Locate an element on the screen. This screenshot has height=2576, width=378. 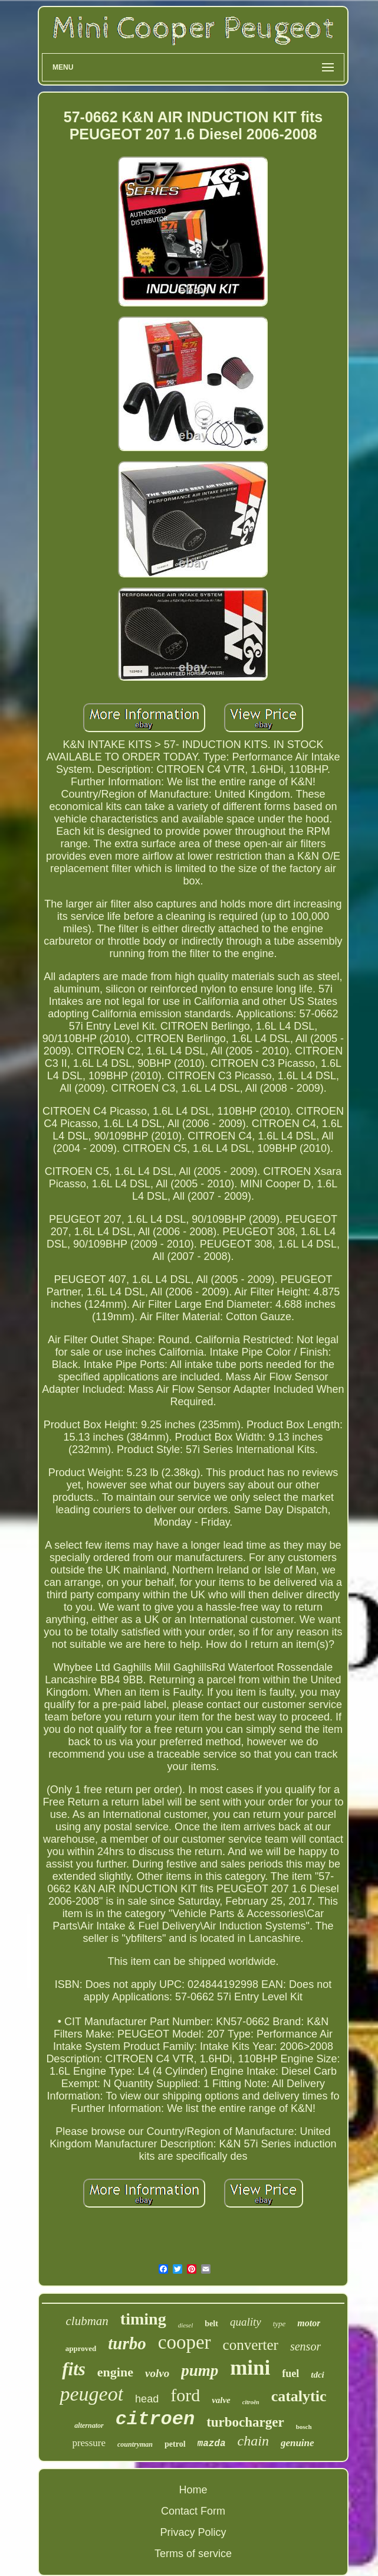
approved is located at coordinates (81, 2348).